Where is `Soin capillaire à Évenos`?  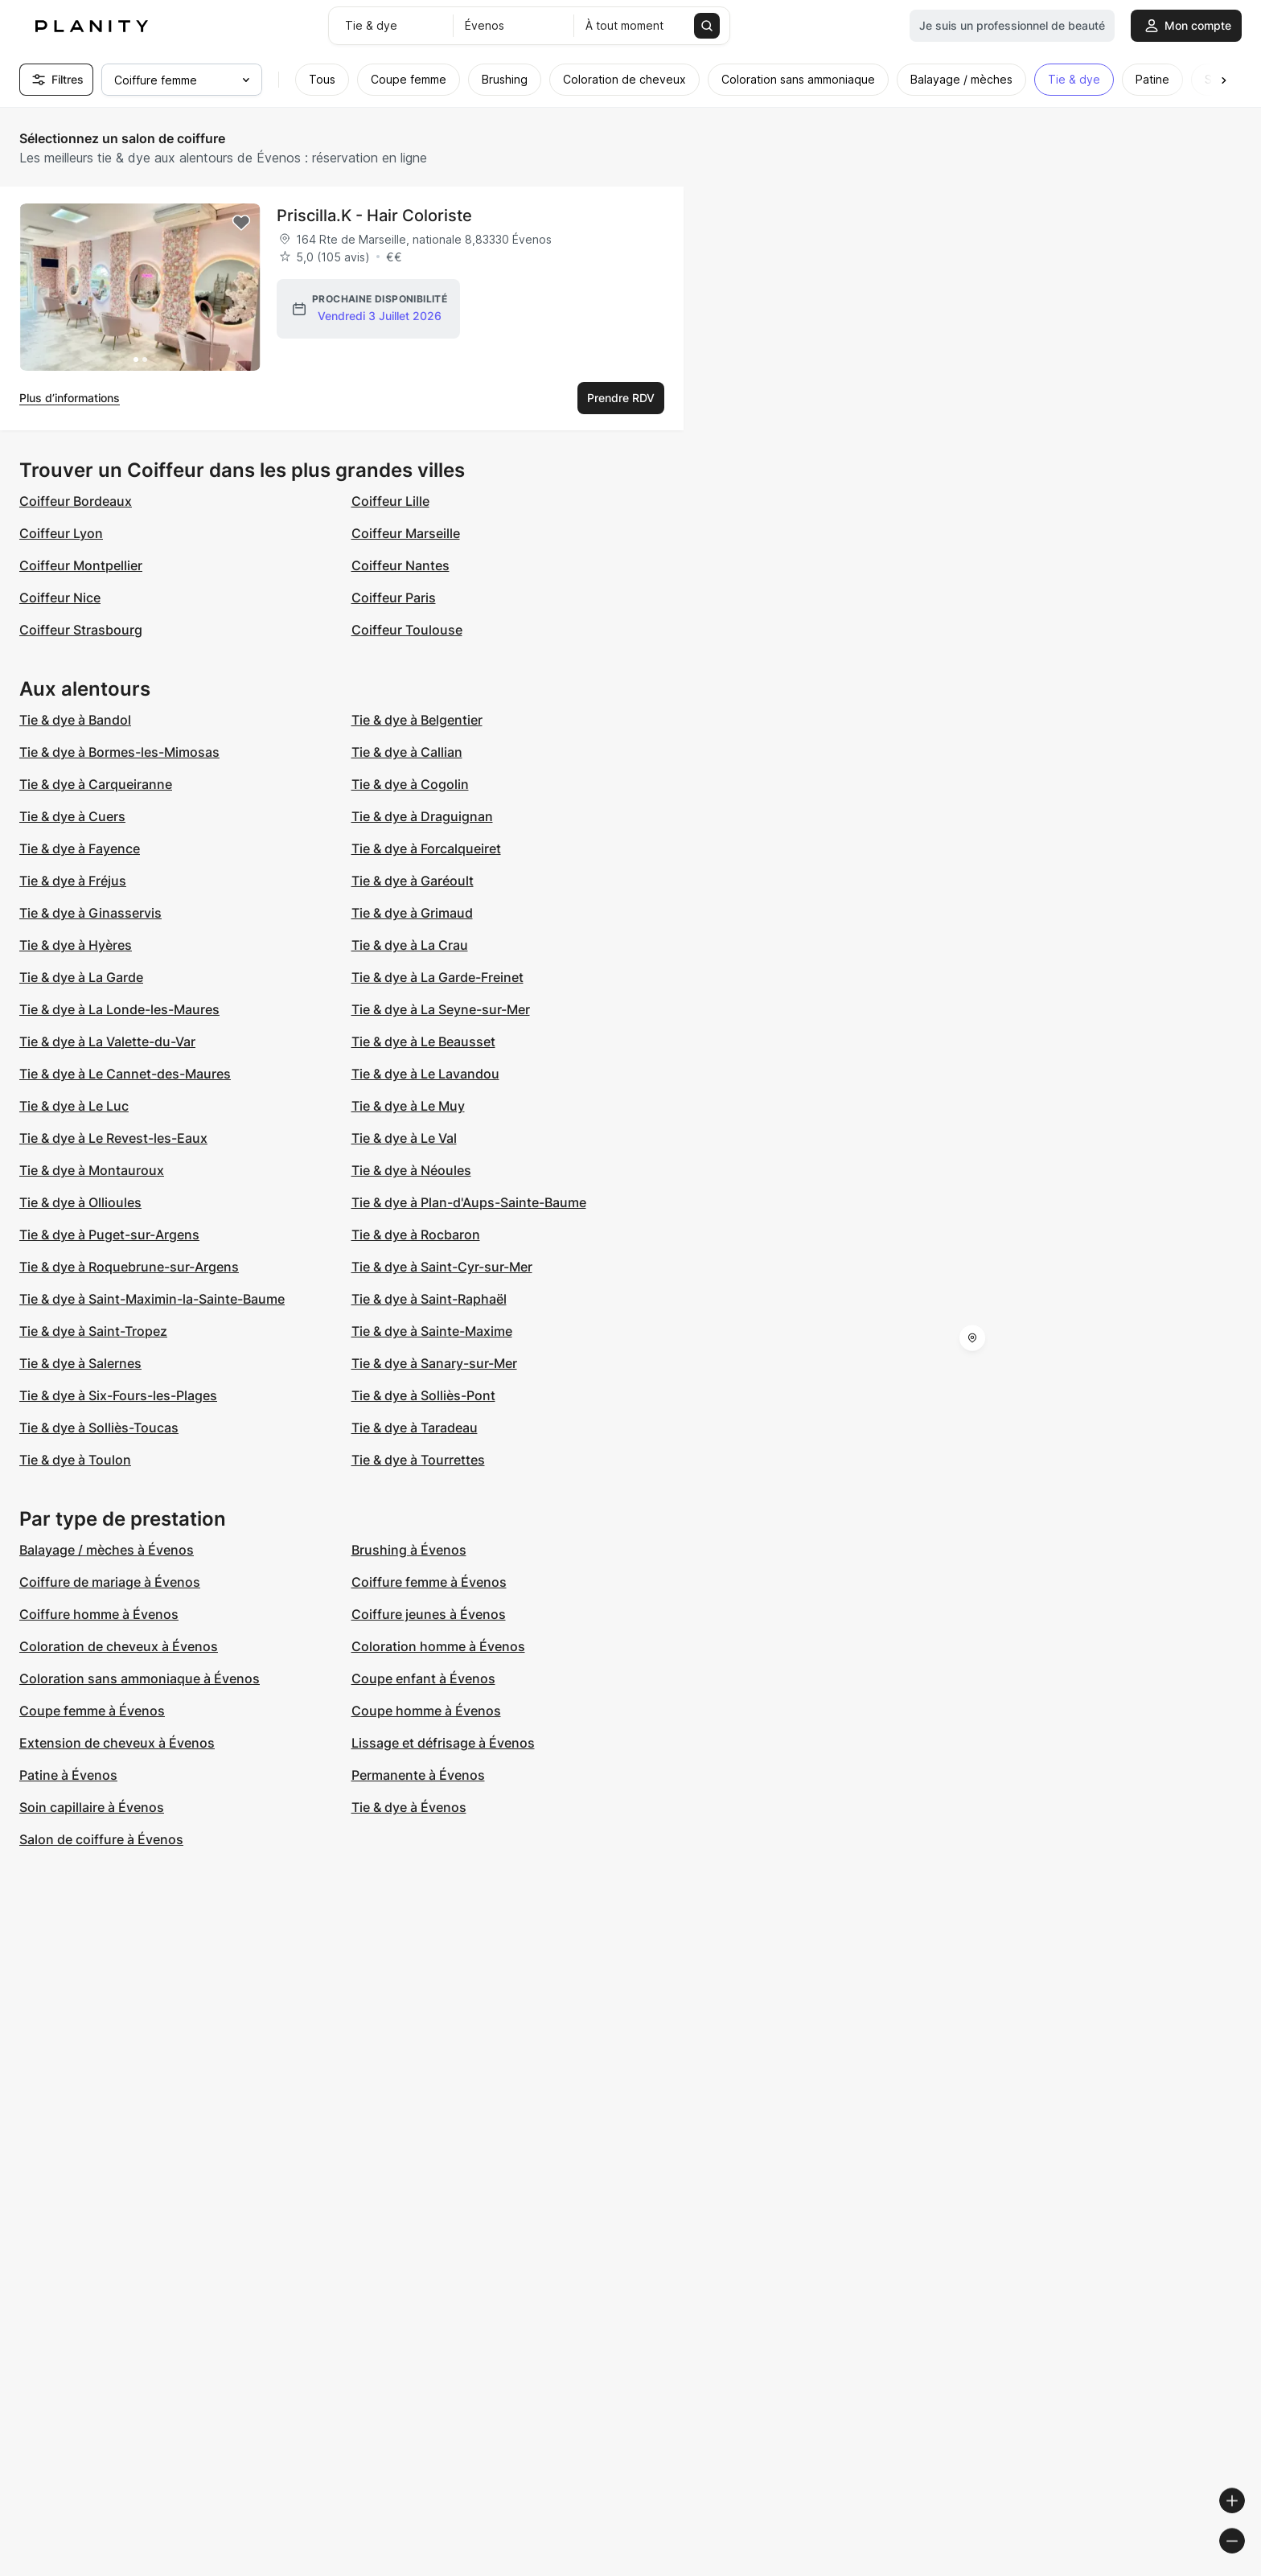
Soin capillaire à Évenos is located at coordinates (91, 1807).